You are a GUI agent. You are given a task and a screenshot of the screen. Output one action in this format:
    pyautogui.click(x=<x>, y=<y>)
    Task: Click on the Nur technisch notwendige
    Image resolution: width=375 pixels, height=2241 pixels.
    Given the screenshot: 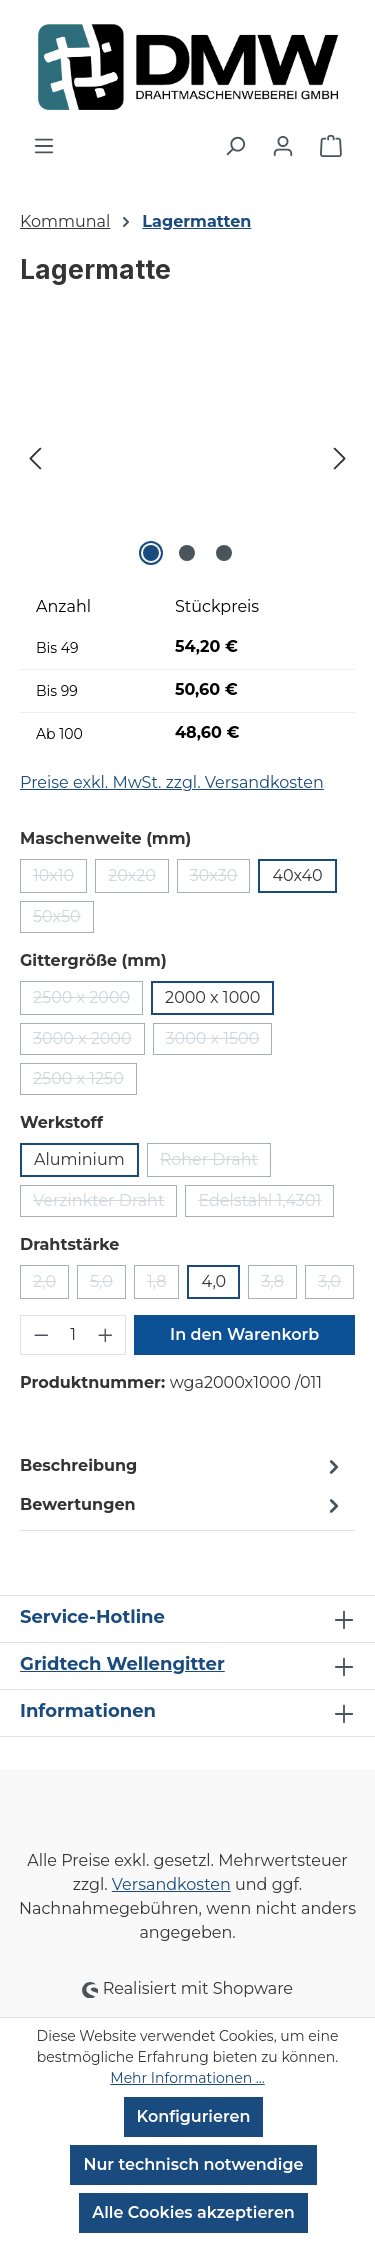 What is the action you would take?
    pyautogui.click(x=193, y=2164)
    